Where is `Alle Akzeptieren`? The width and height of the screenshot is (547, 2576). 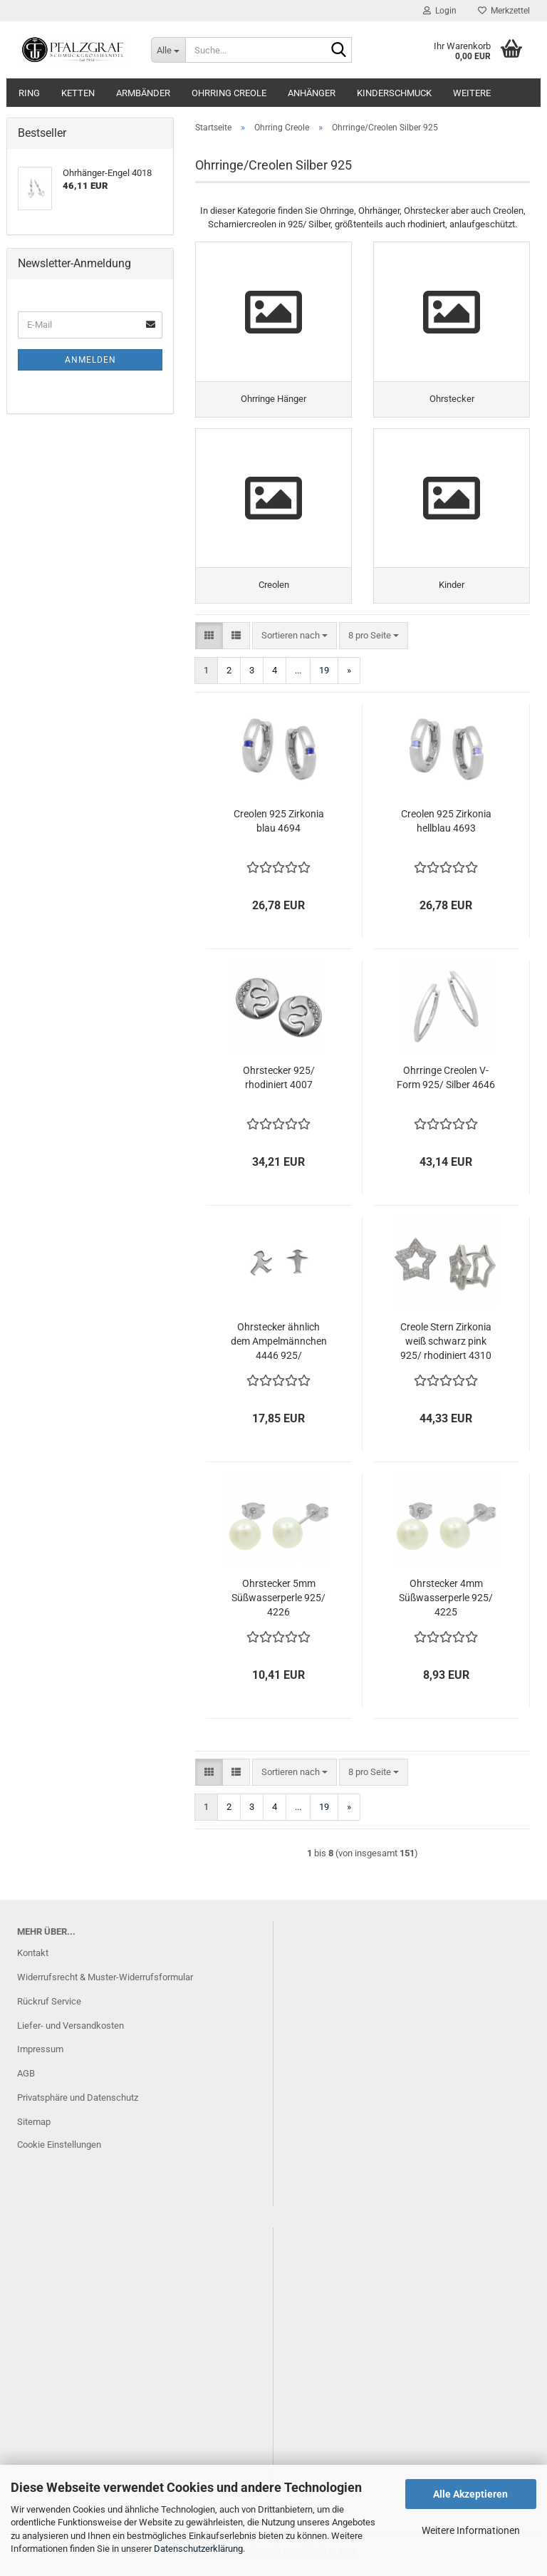 Alle Akzeptieren is located at coordinates (470, 2494).